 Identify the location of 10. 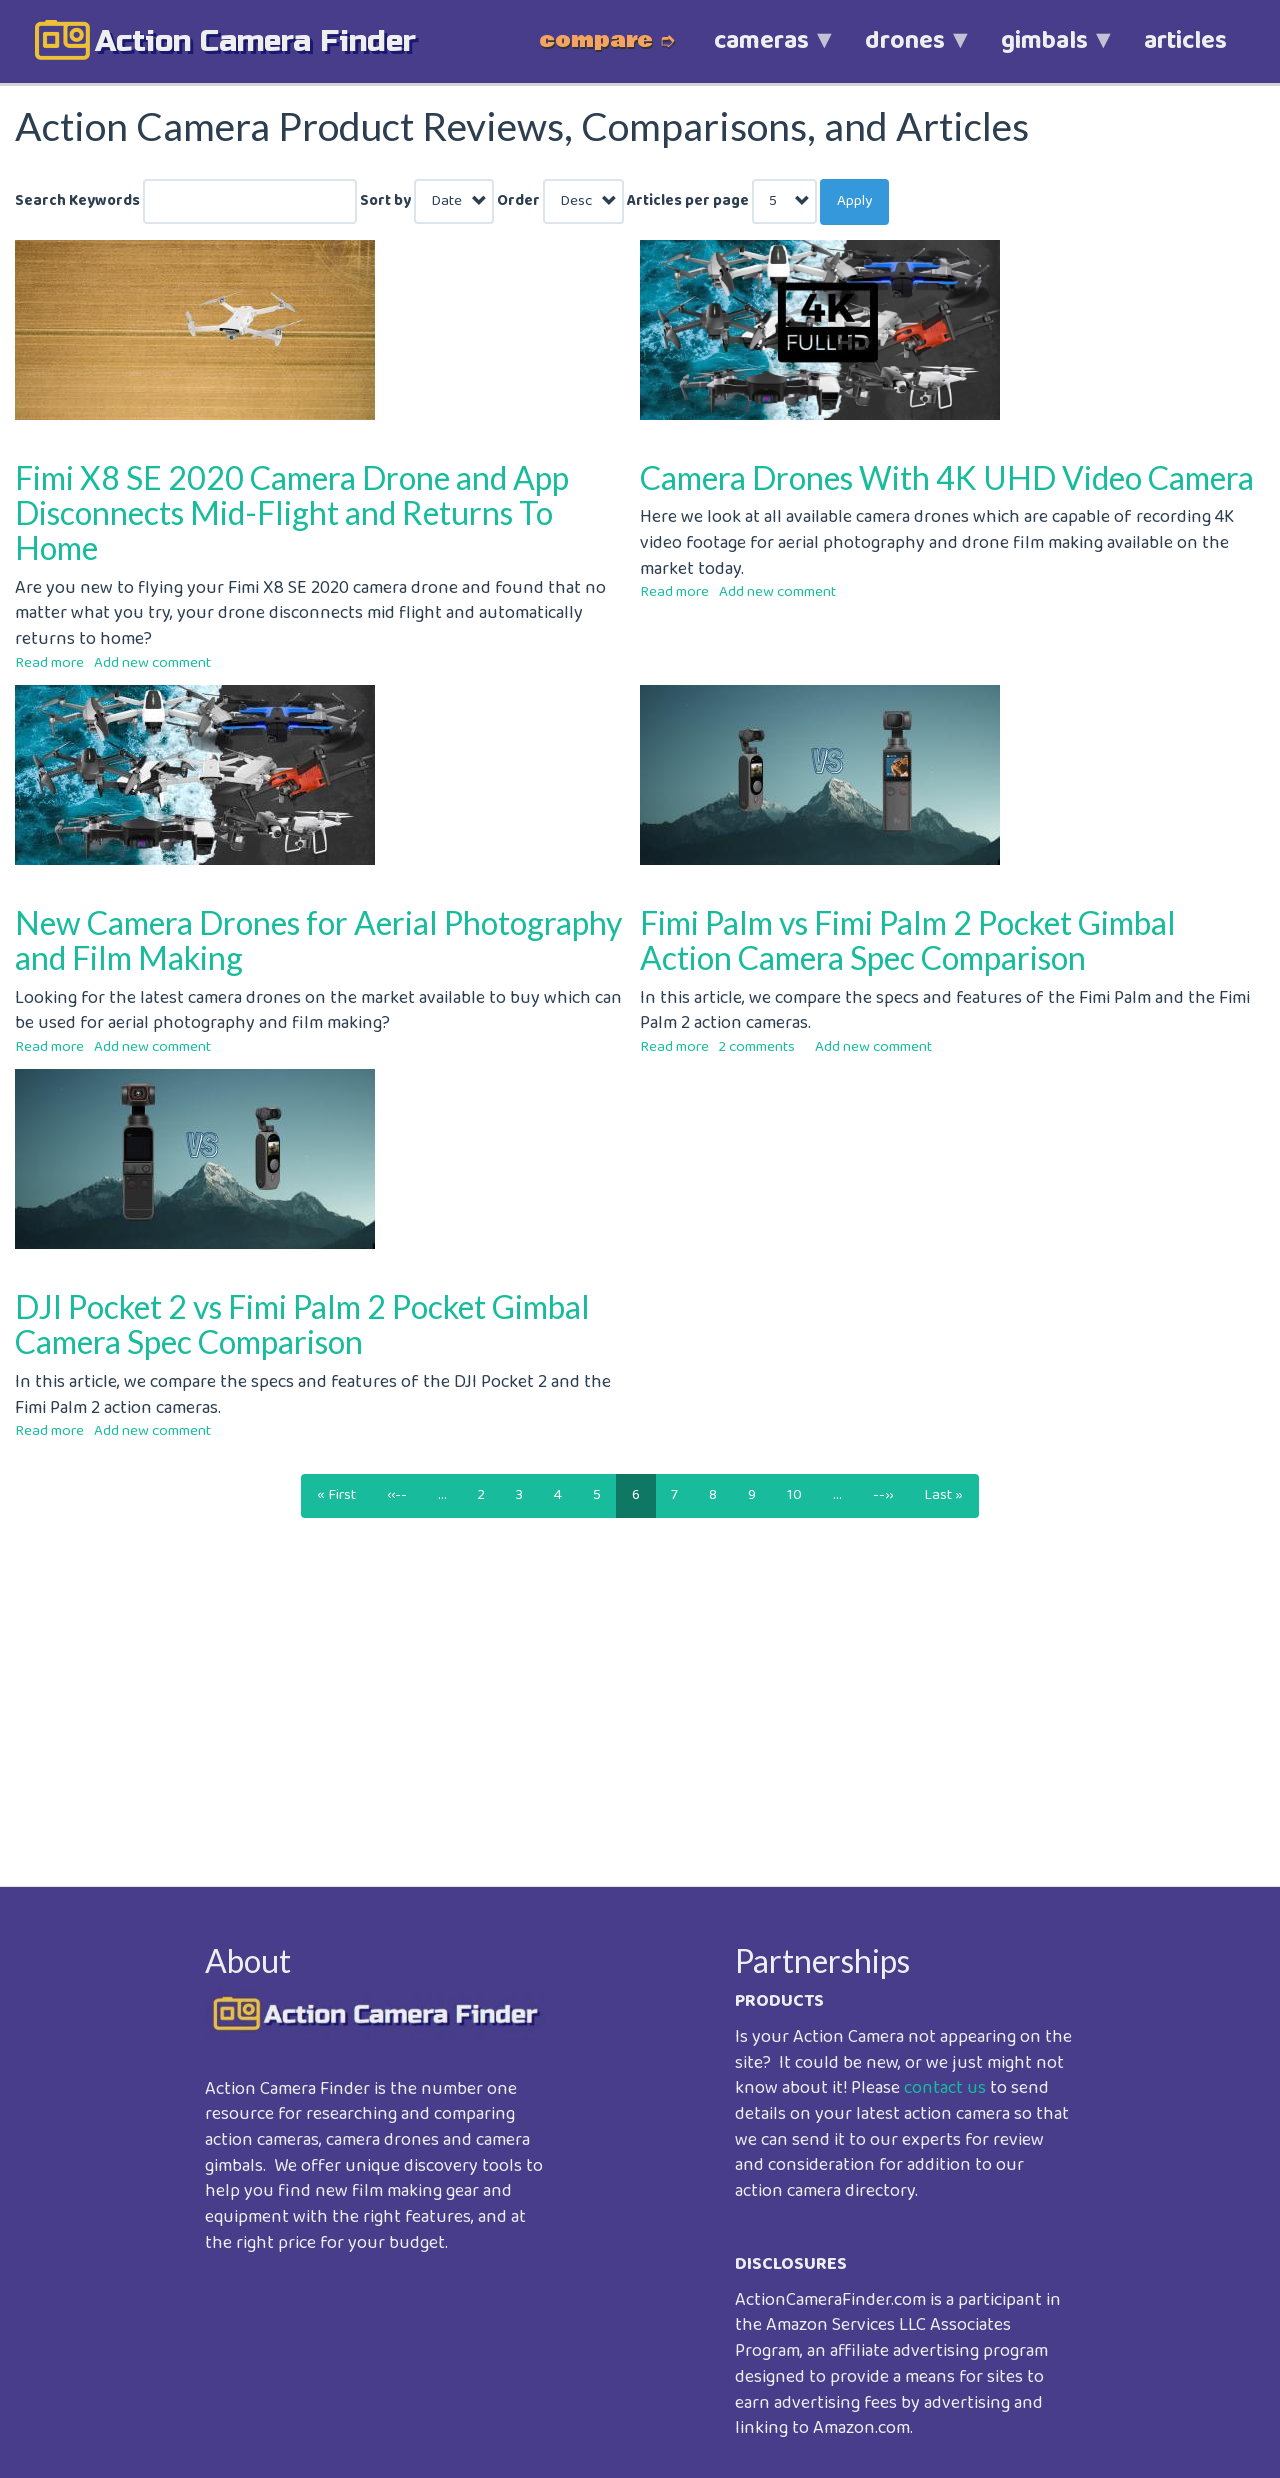
(802, 1495).